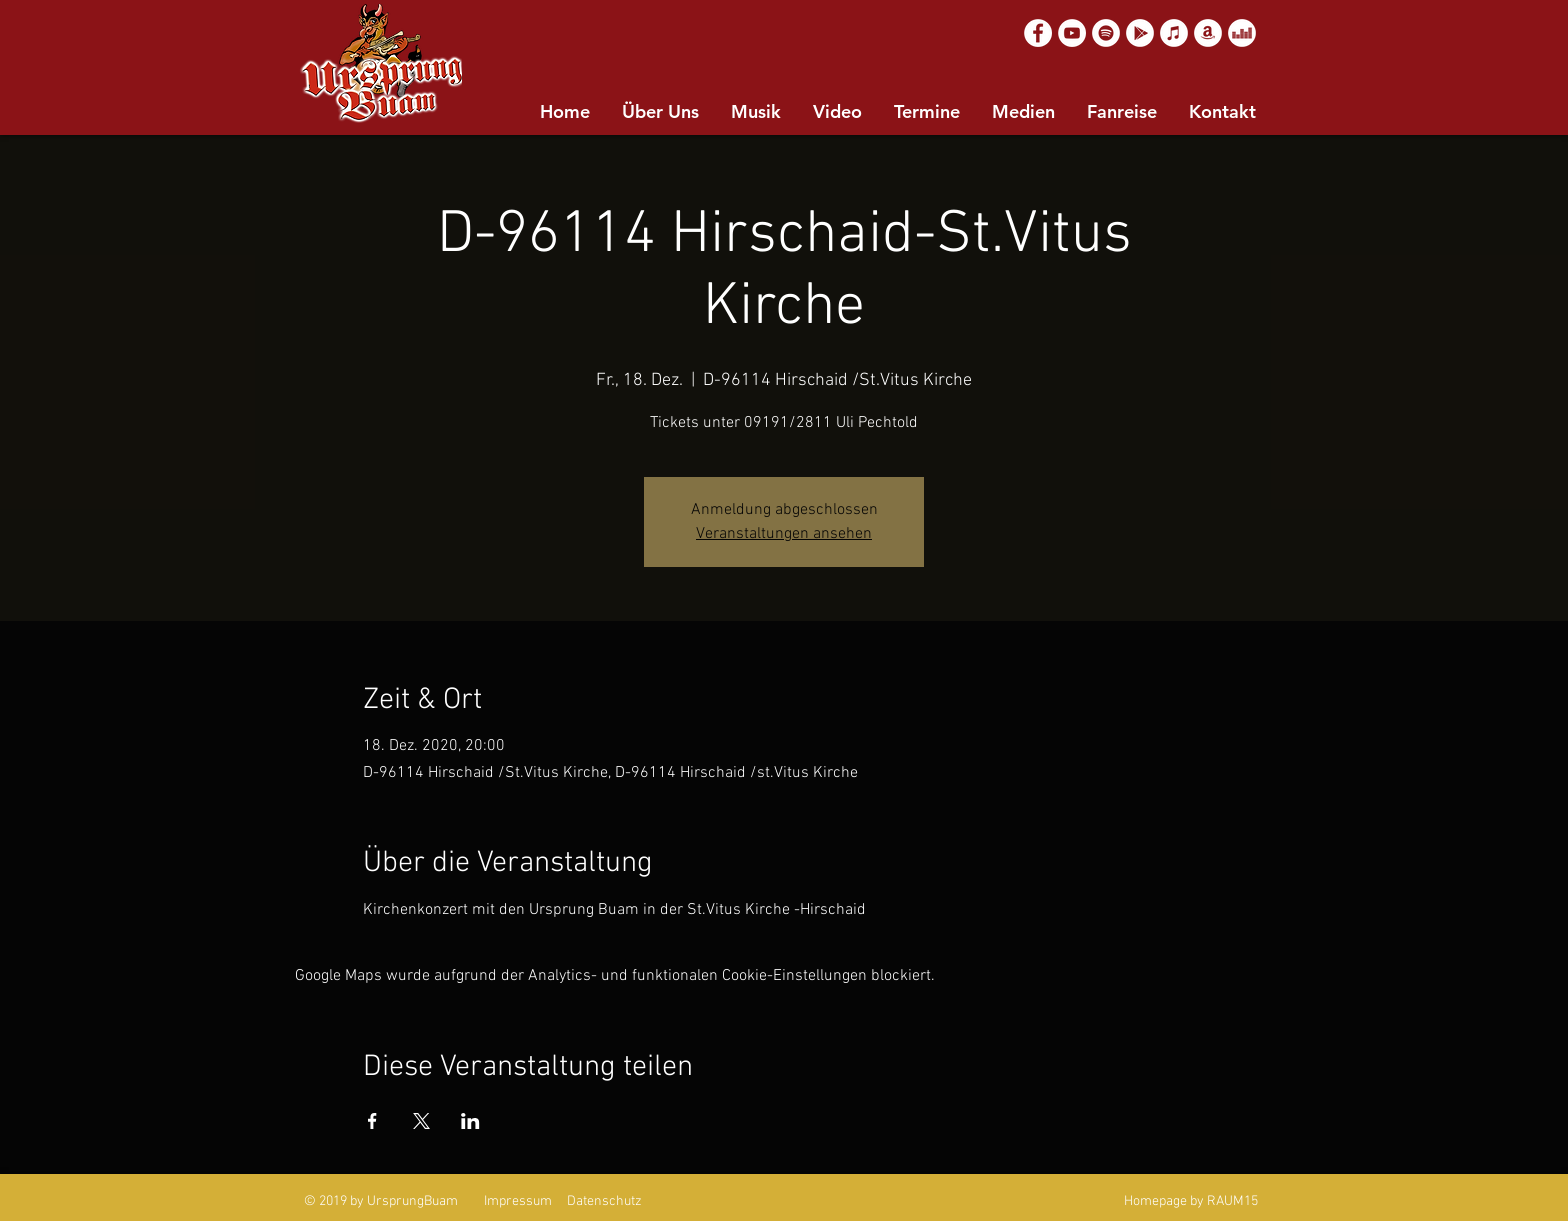 The image size is (1568, 1221). Describe the element at coordinates (372, 1121) in the screenshot. I see `[Veranstaltung teilen auf Facebook]` at that location.